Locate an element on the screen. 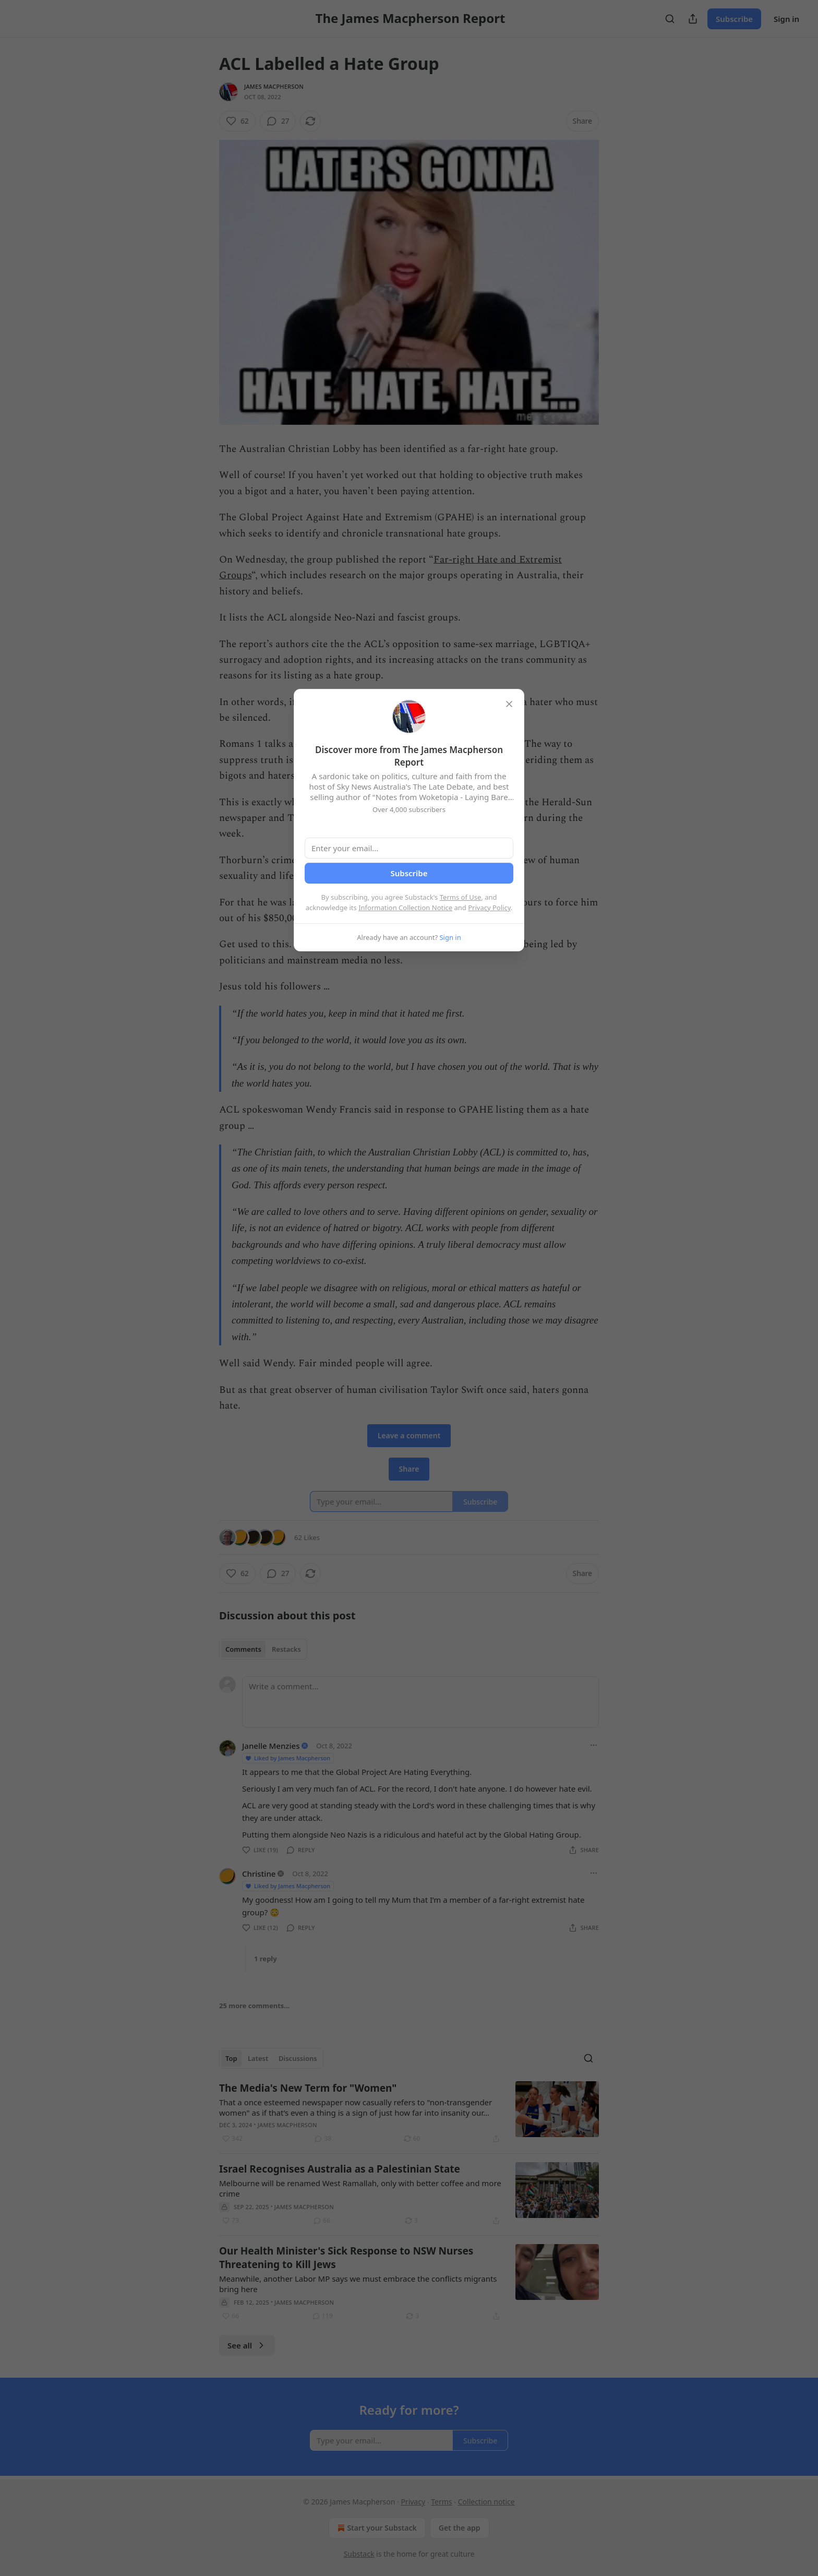 This screenshot has height=2576, width=818. [Ellipsis] is located at coordinates (593, 1745).